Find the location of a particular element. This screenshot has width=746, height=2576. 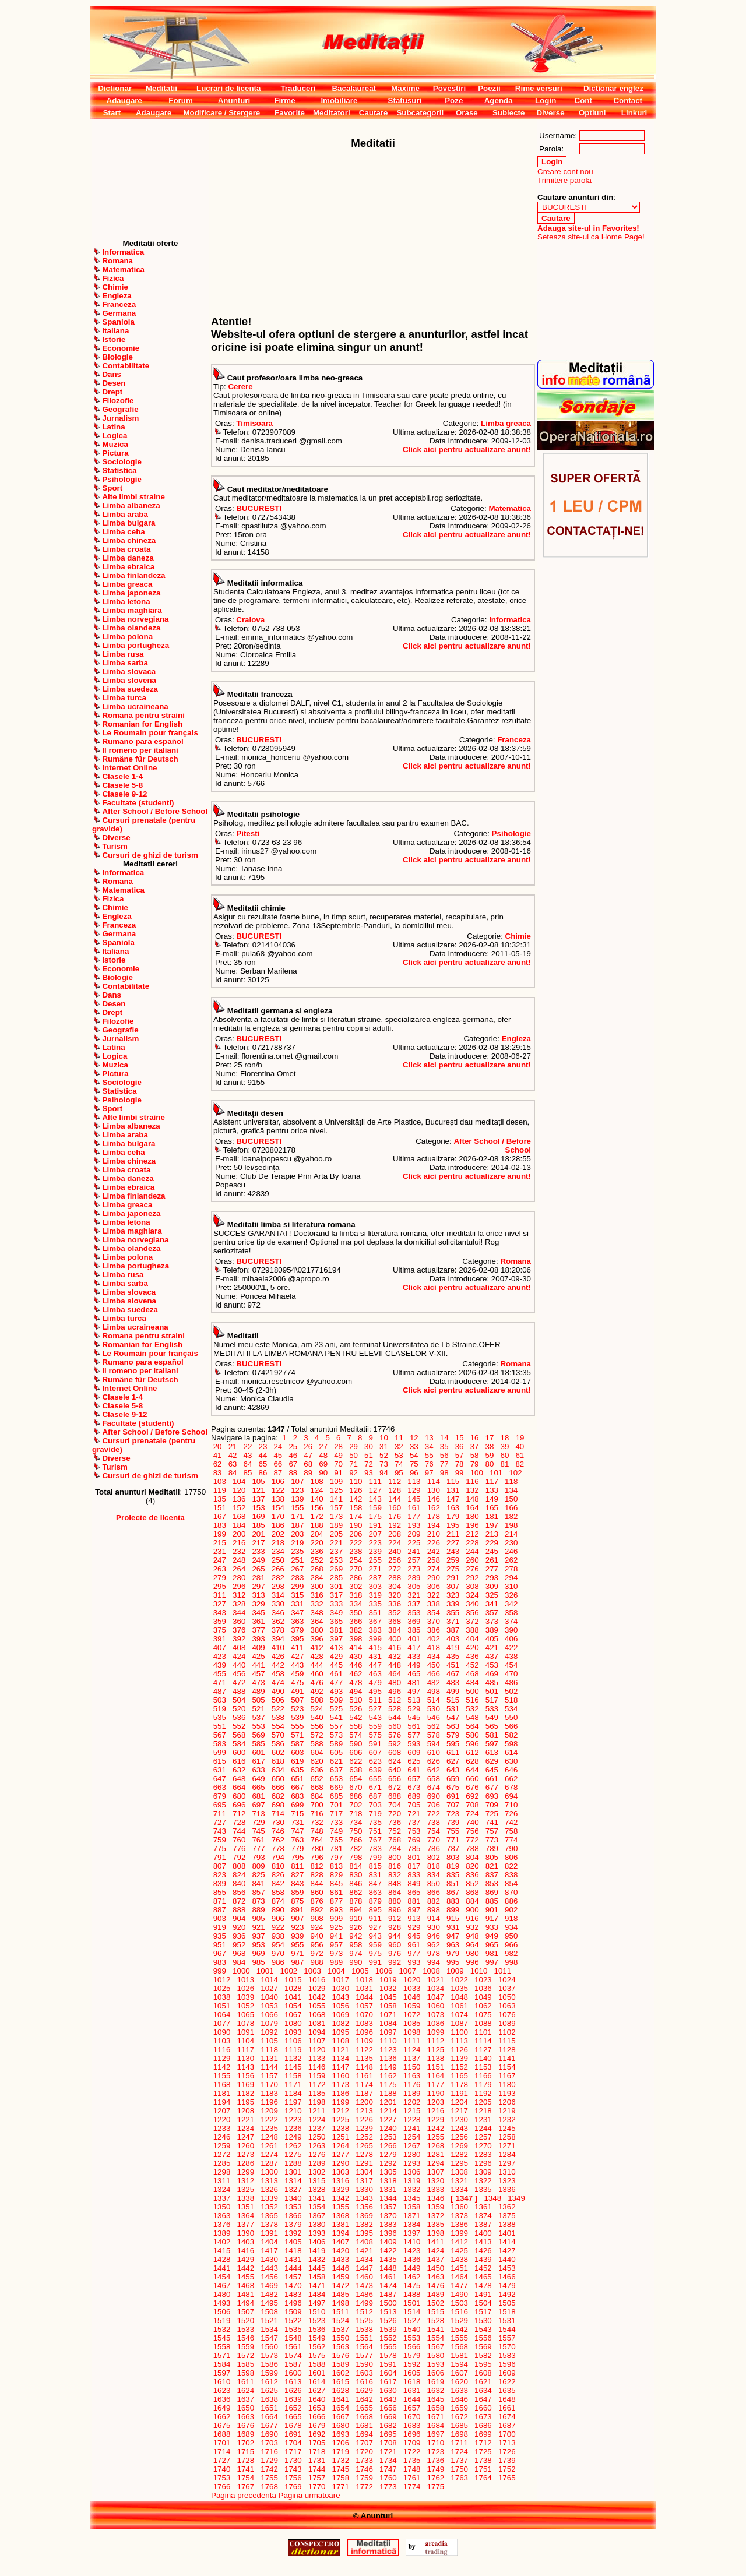

1003 is located at coordinates (312, 1971).